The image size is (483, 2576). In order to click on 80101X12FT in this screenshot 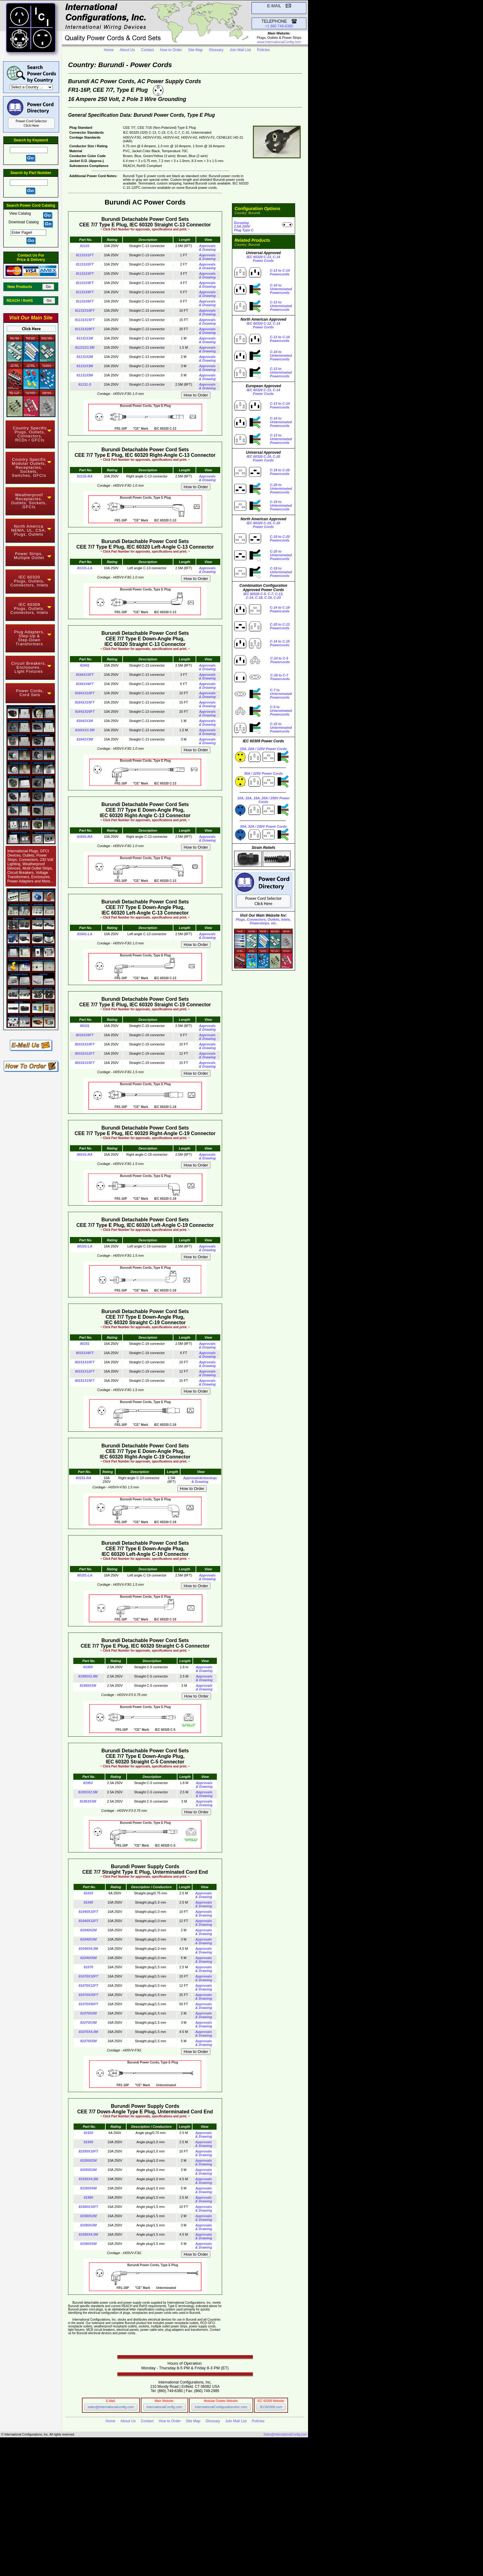, I will do `click(85, 1053)`.